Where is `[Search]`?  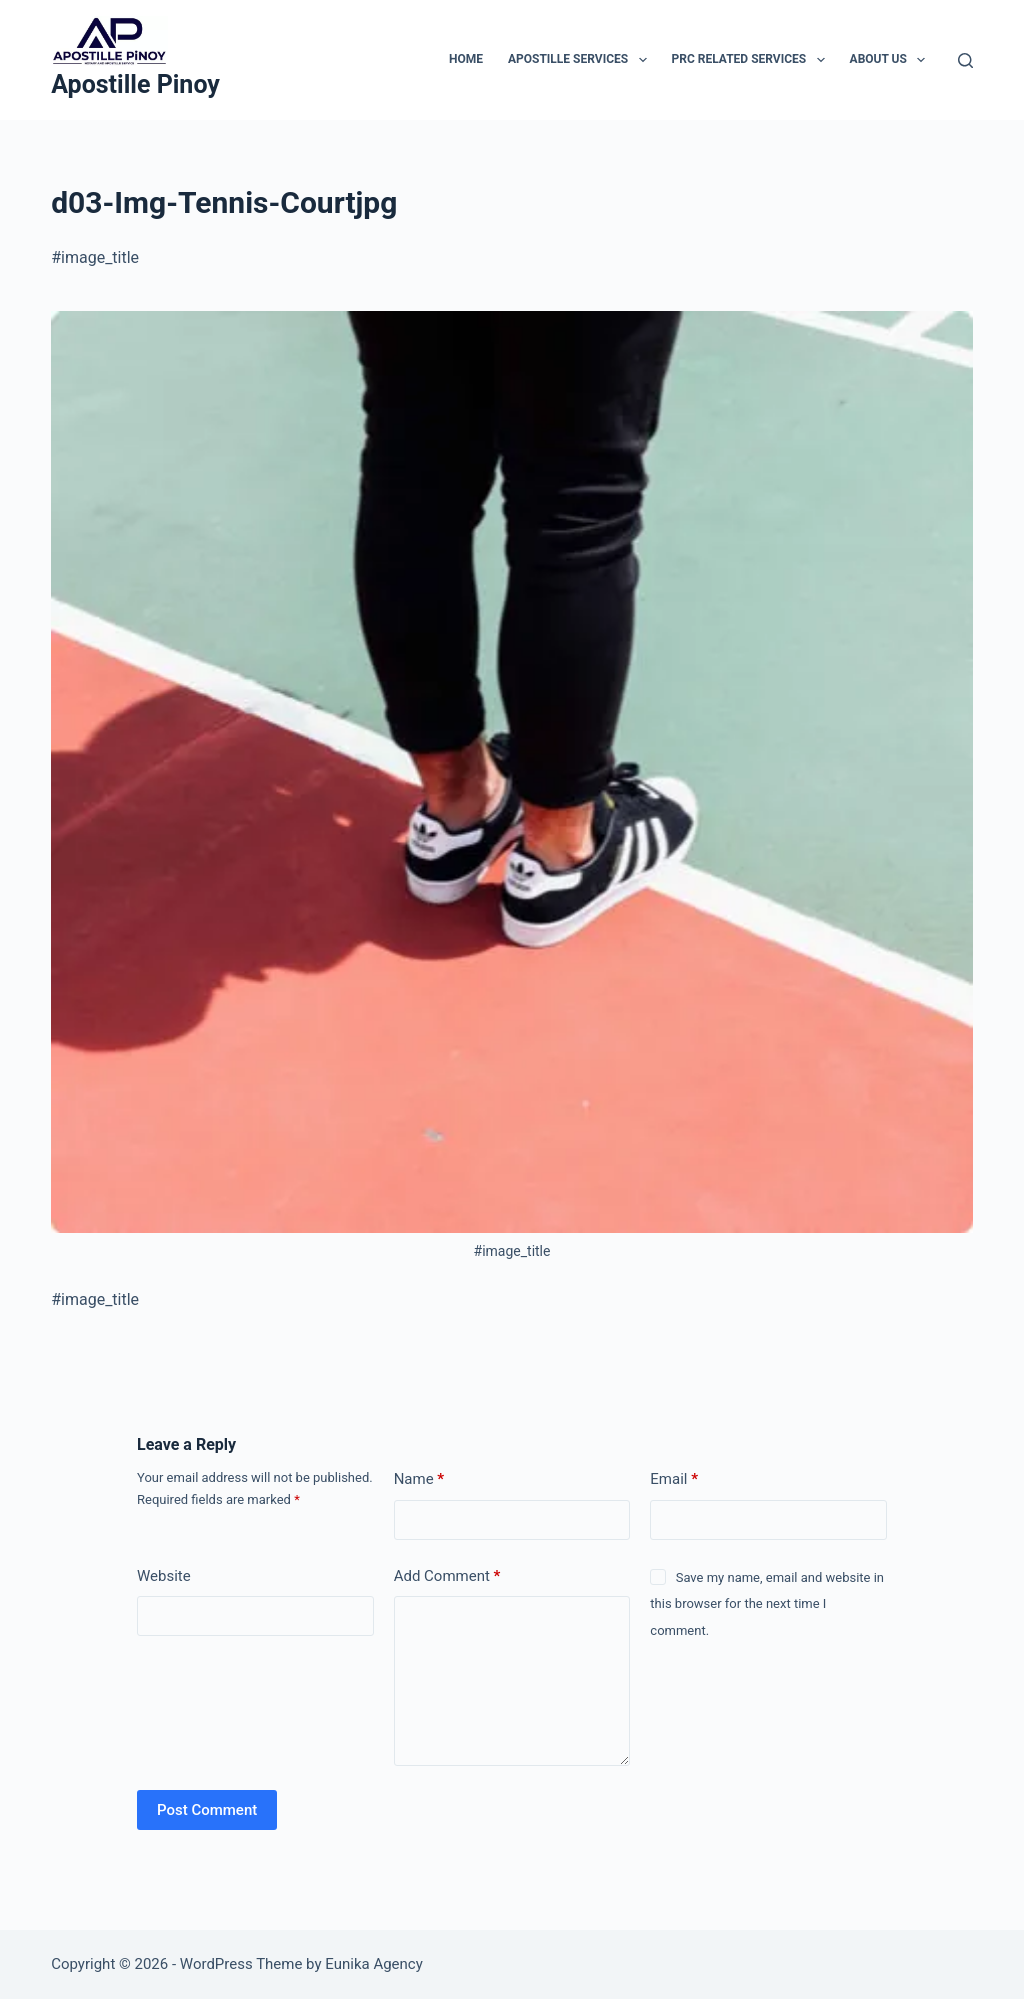
[Search] is located at coordinates (965, 60).